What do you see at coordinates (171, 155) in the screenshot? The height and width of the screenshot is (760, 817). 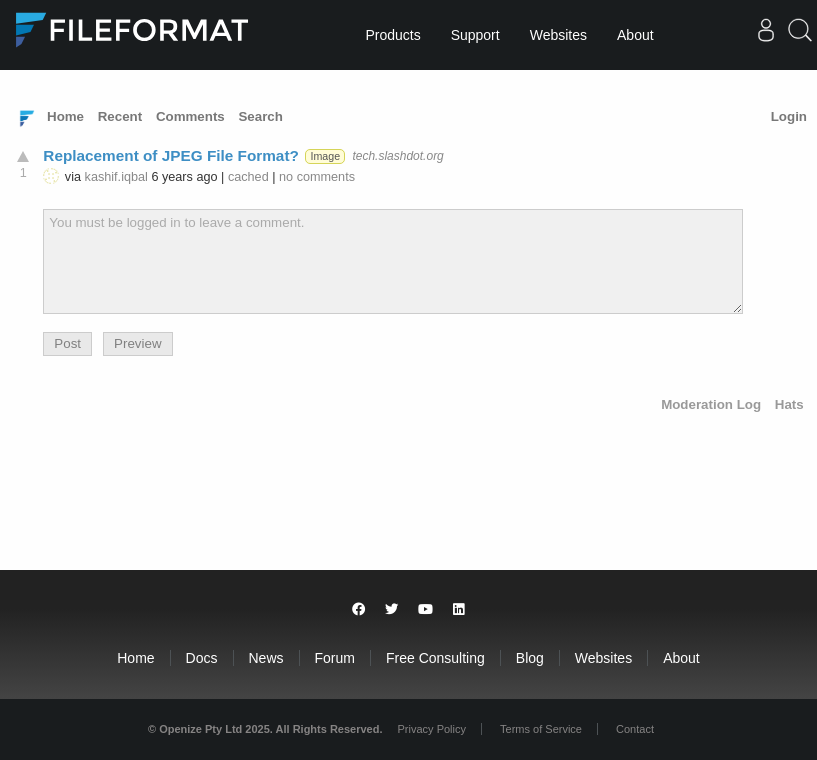 I see `Replacement of JPEG File Format?` at bounding box center [171, 155].